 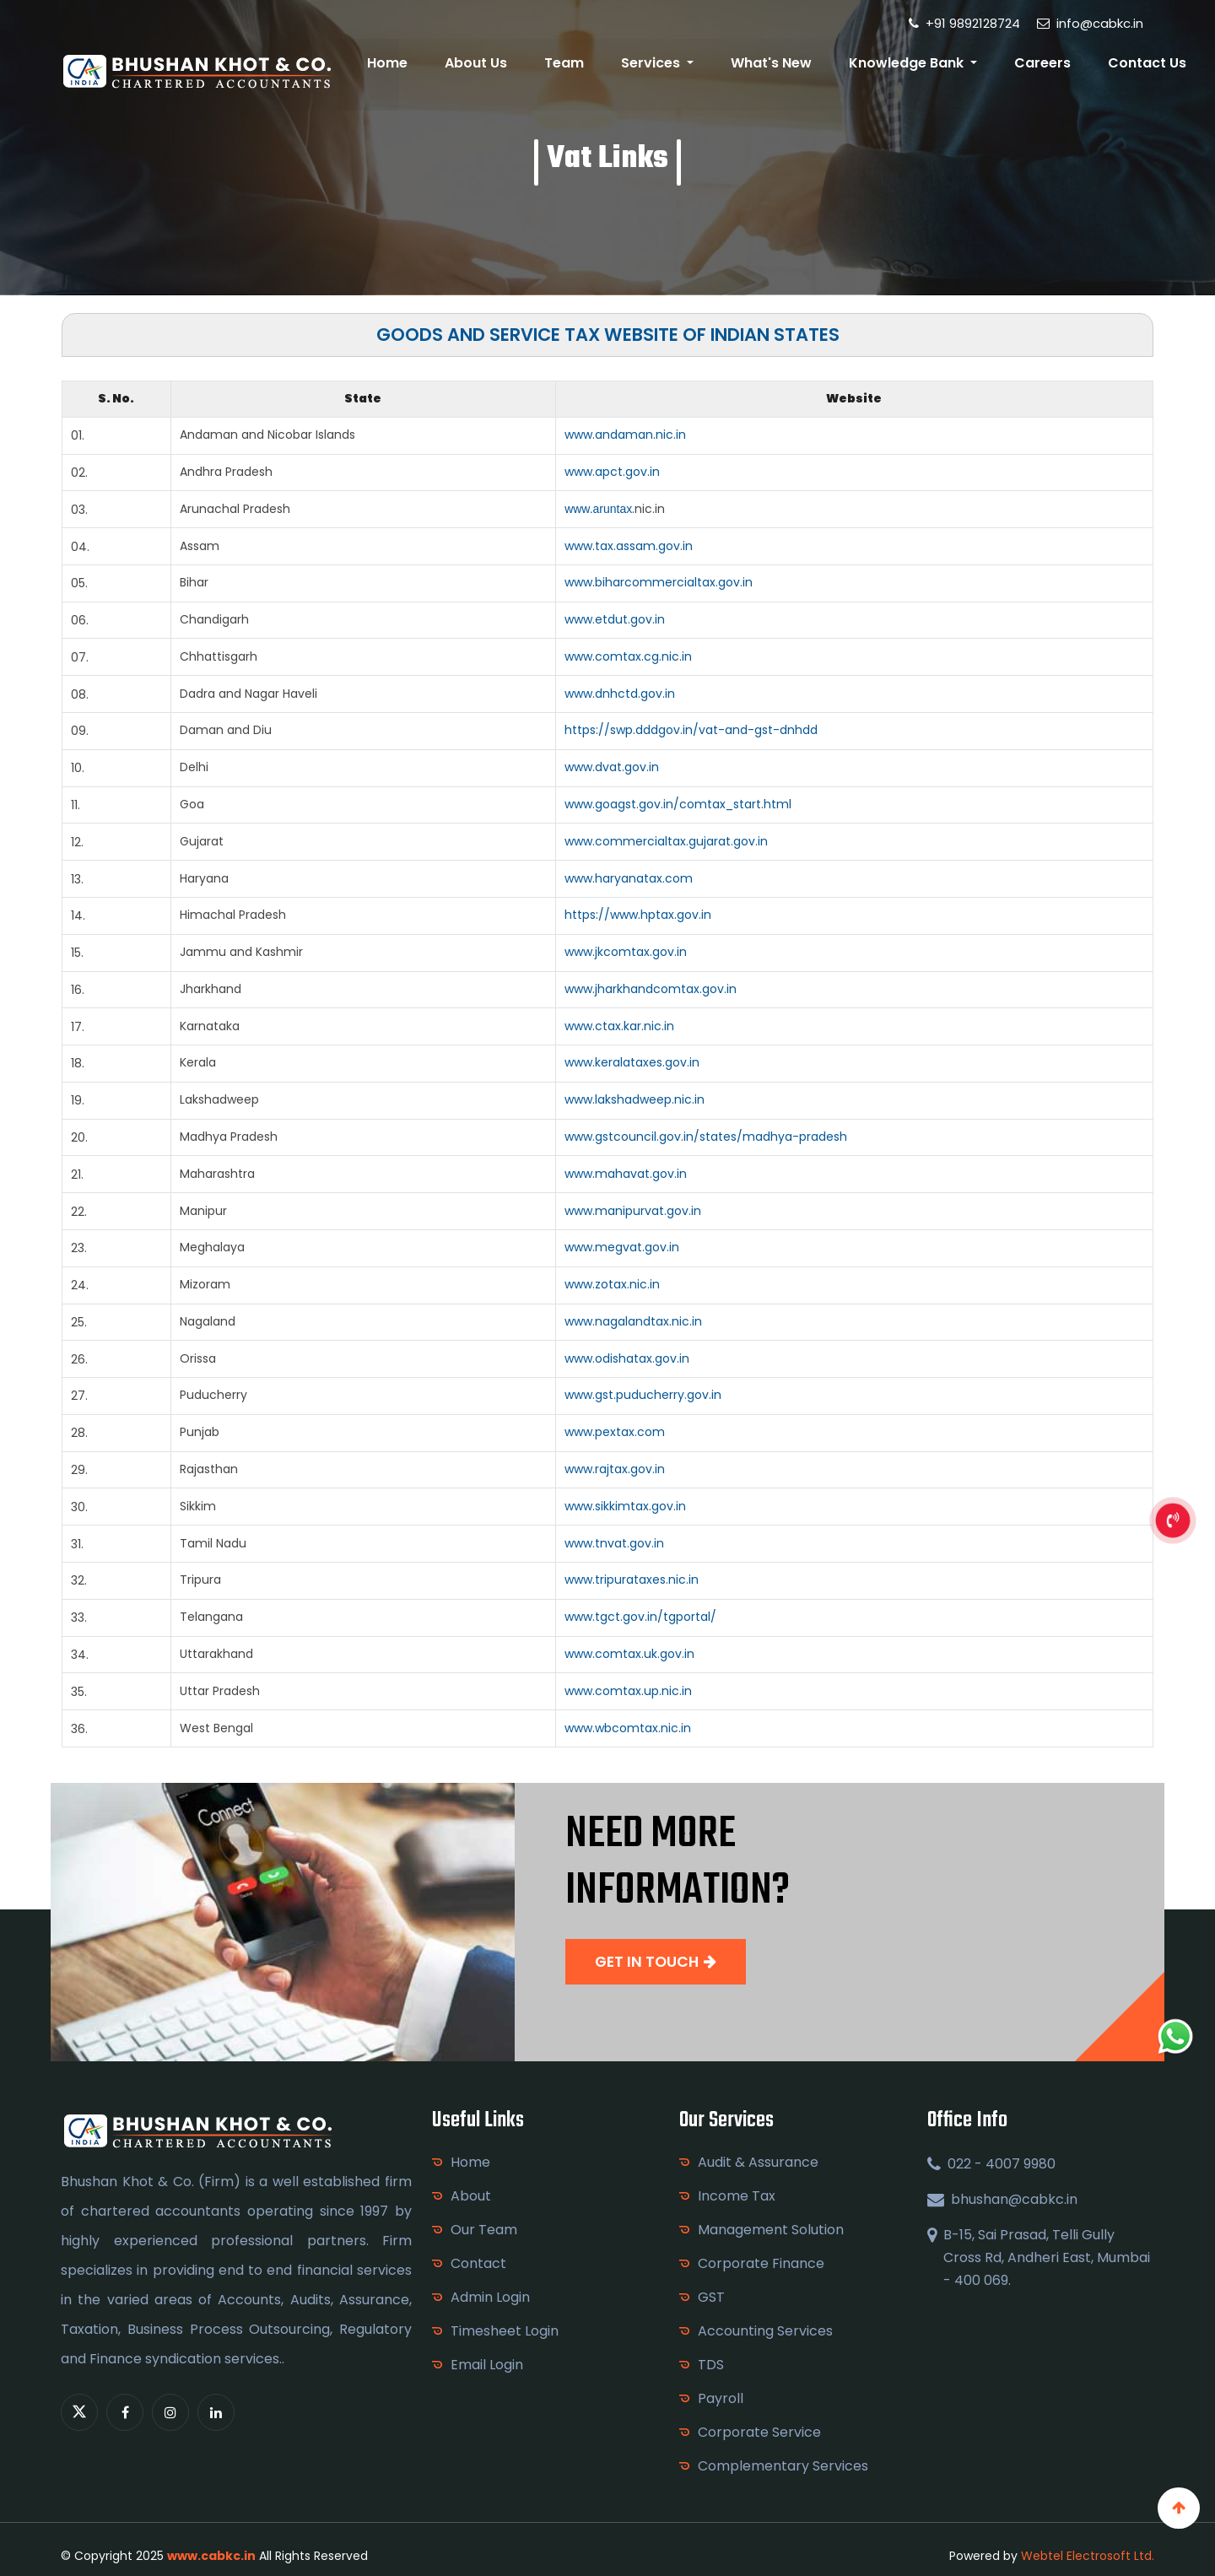 What do you see at coordinates (598, 509) in the screenshot?
I see `www.aruntax` at bounding box center [598, 509].